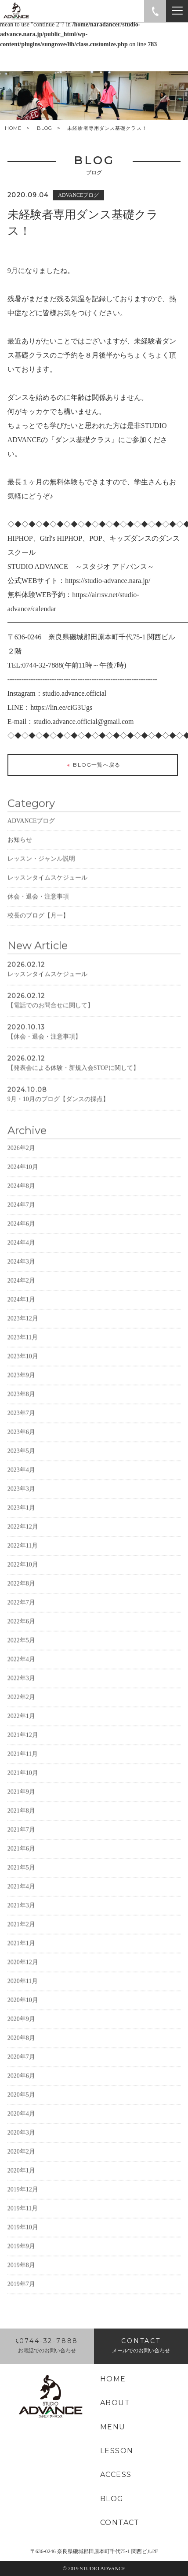  What do you see at coordinates (21, 1217) in the screenshot?
I see `2024年7月` at bounding box center [21, 1217].